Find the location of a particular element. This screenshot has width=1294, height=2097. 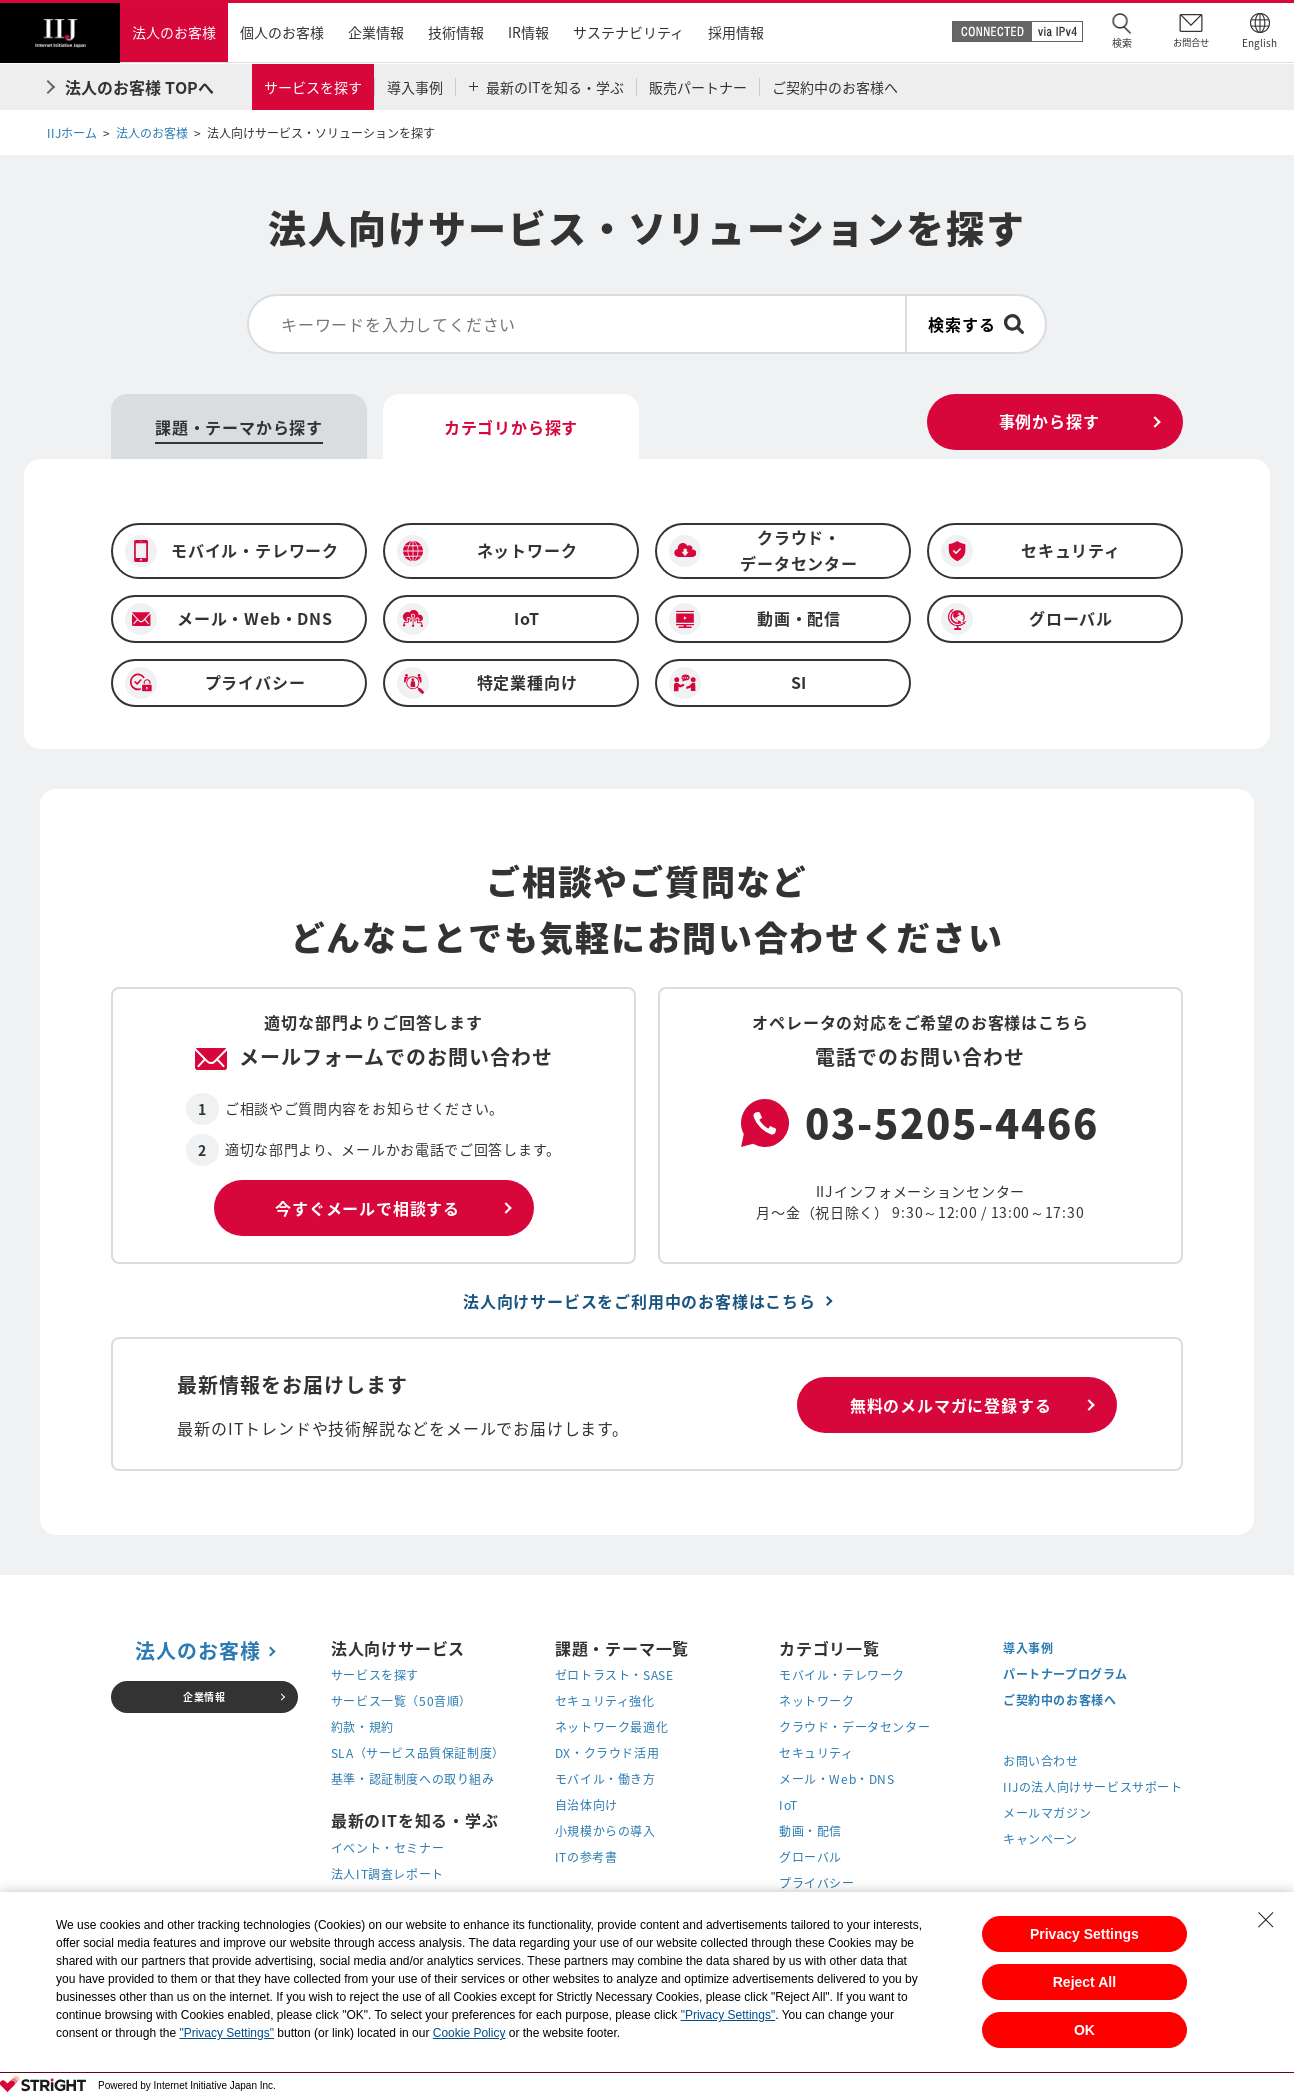

ネットワーク最適化 is located at coordinates (611, 1727).